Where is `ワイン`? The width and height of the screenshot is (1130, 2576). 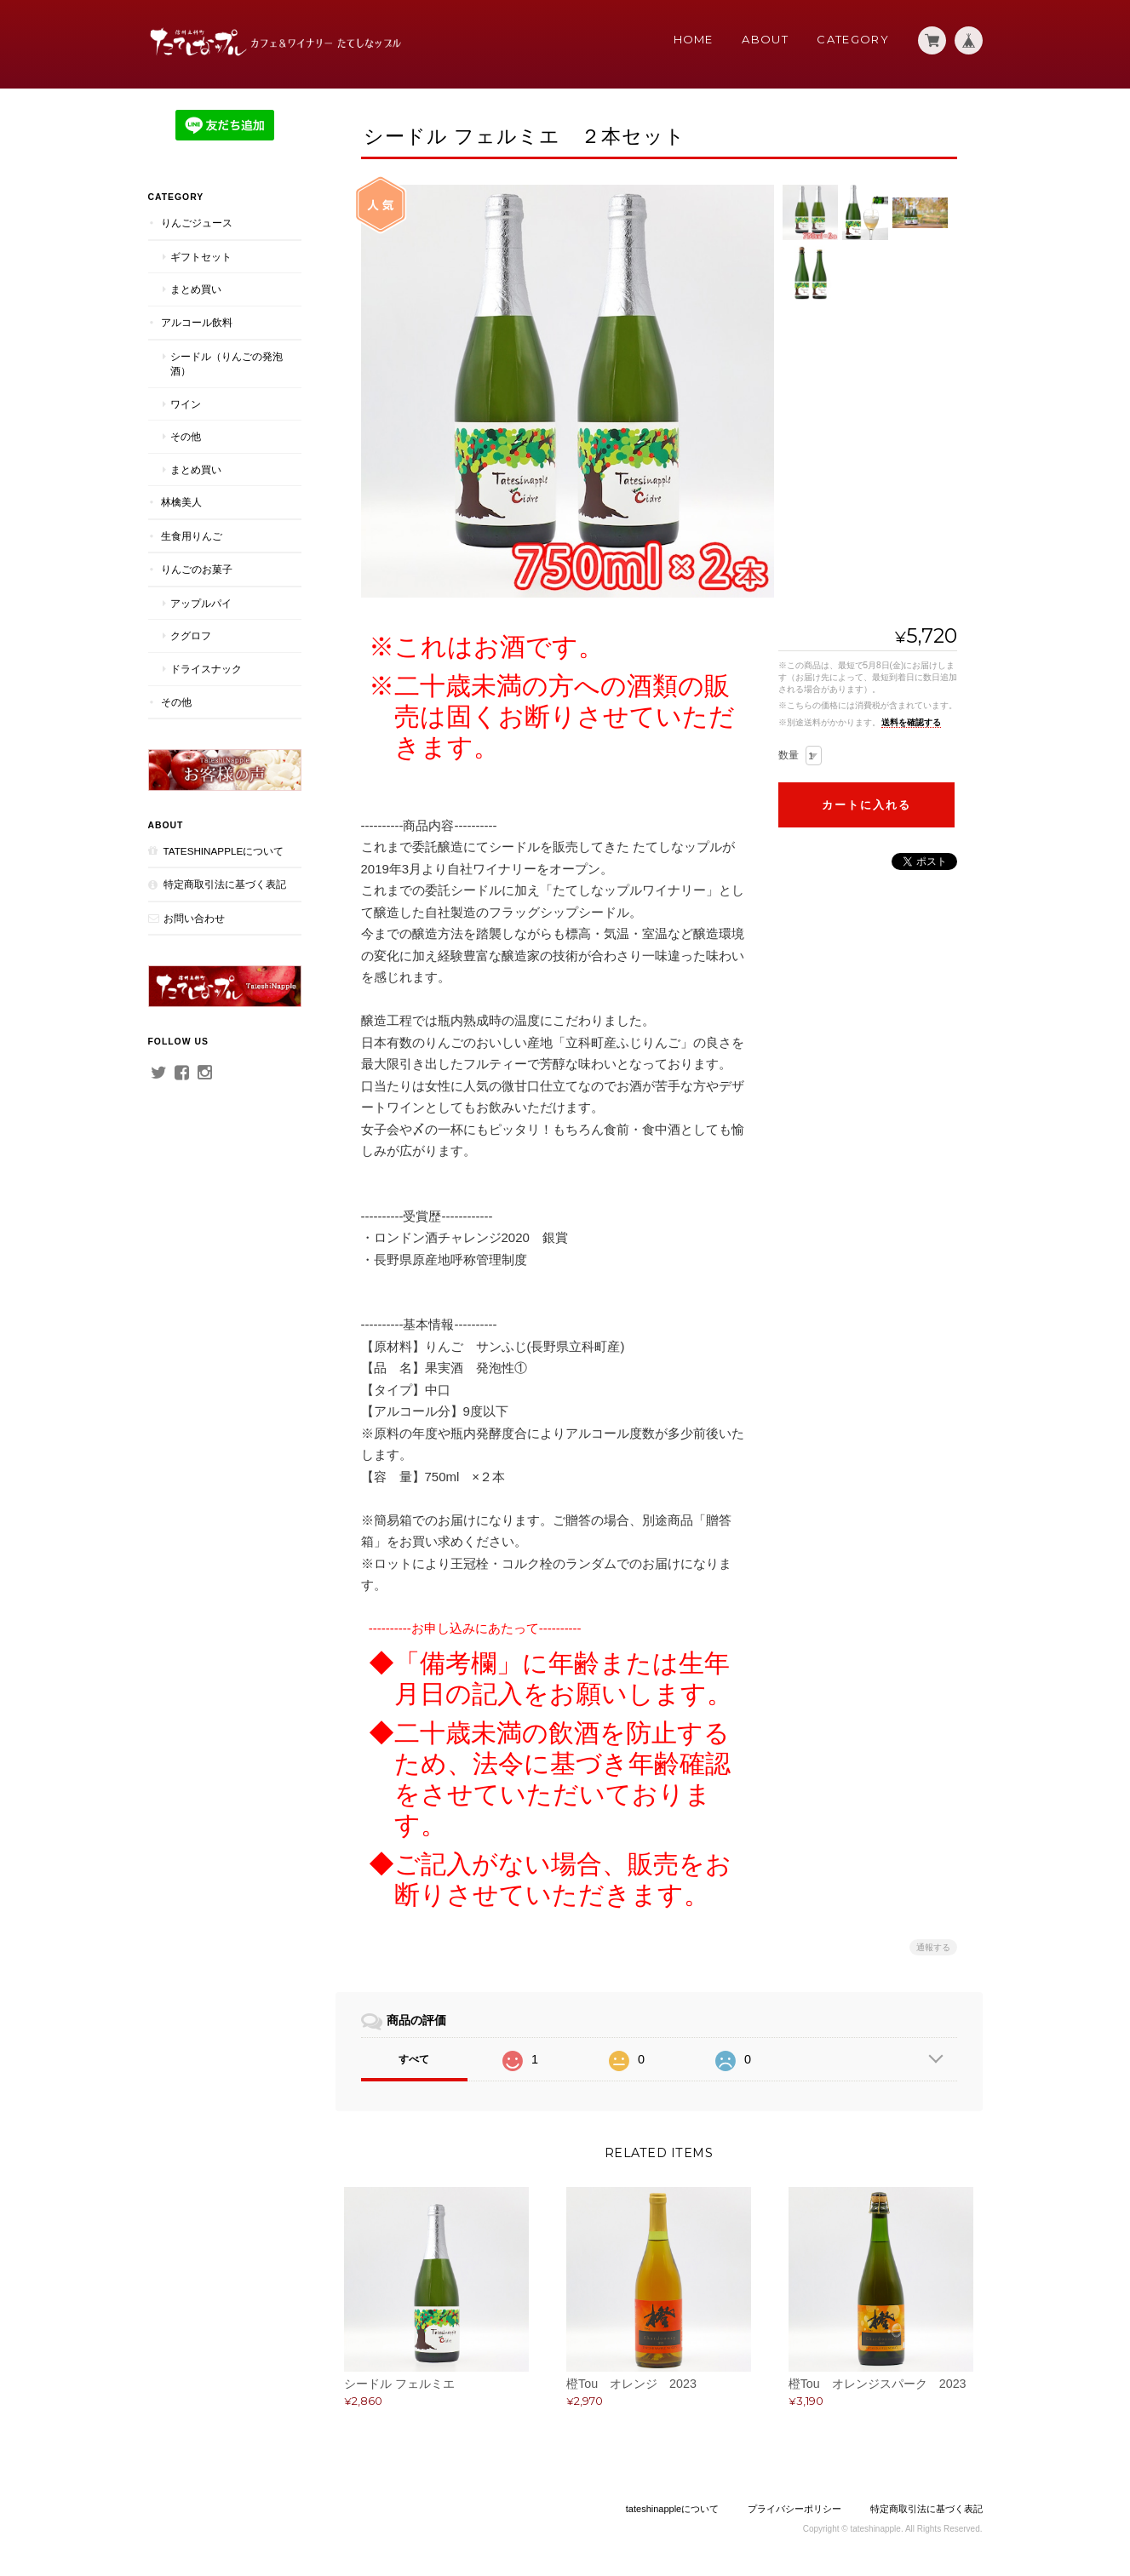 ワイン is located at coordinates (185, 403).